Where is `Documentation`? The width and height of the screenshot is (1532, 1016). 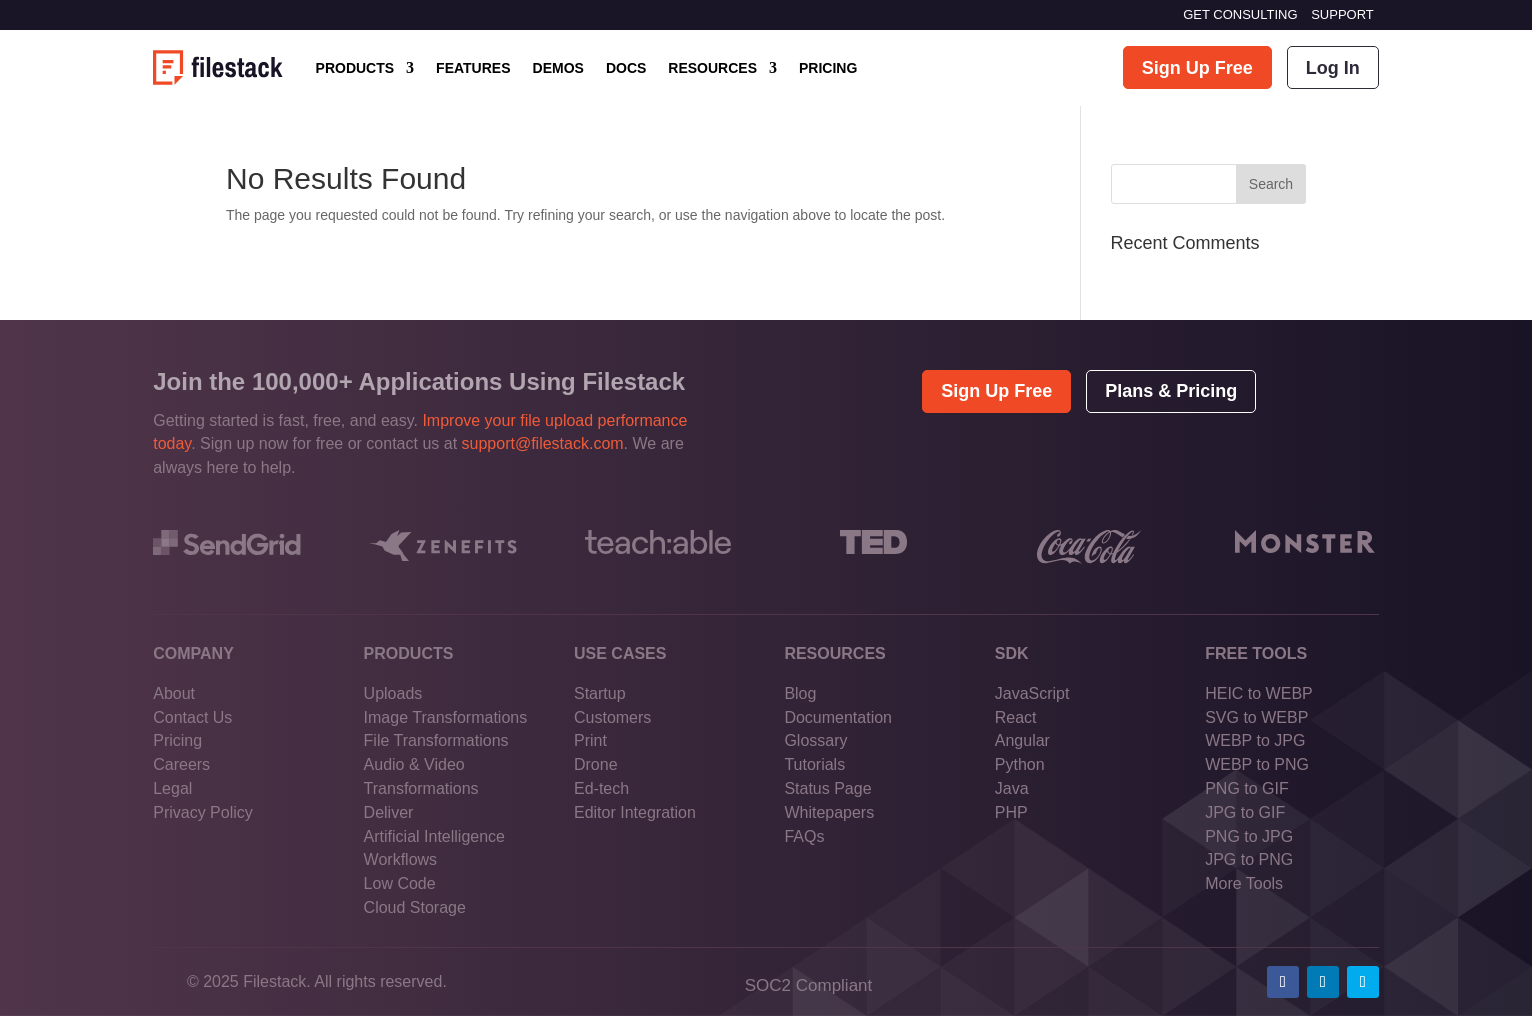
Documentation is located at coordinates (838, 717).